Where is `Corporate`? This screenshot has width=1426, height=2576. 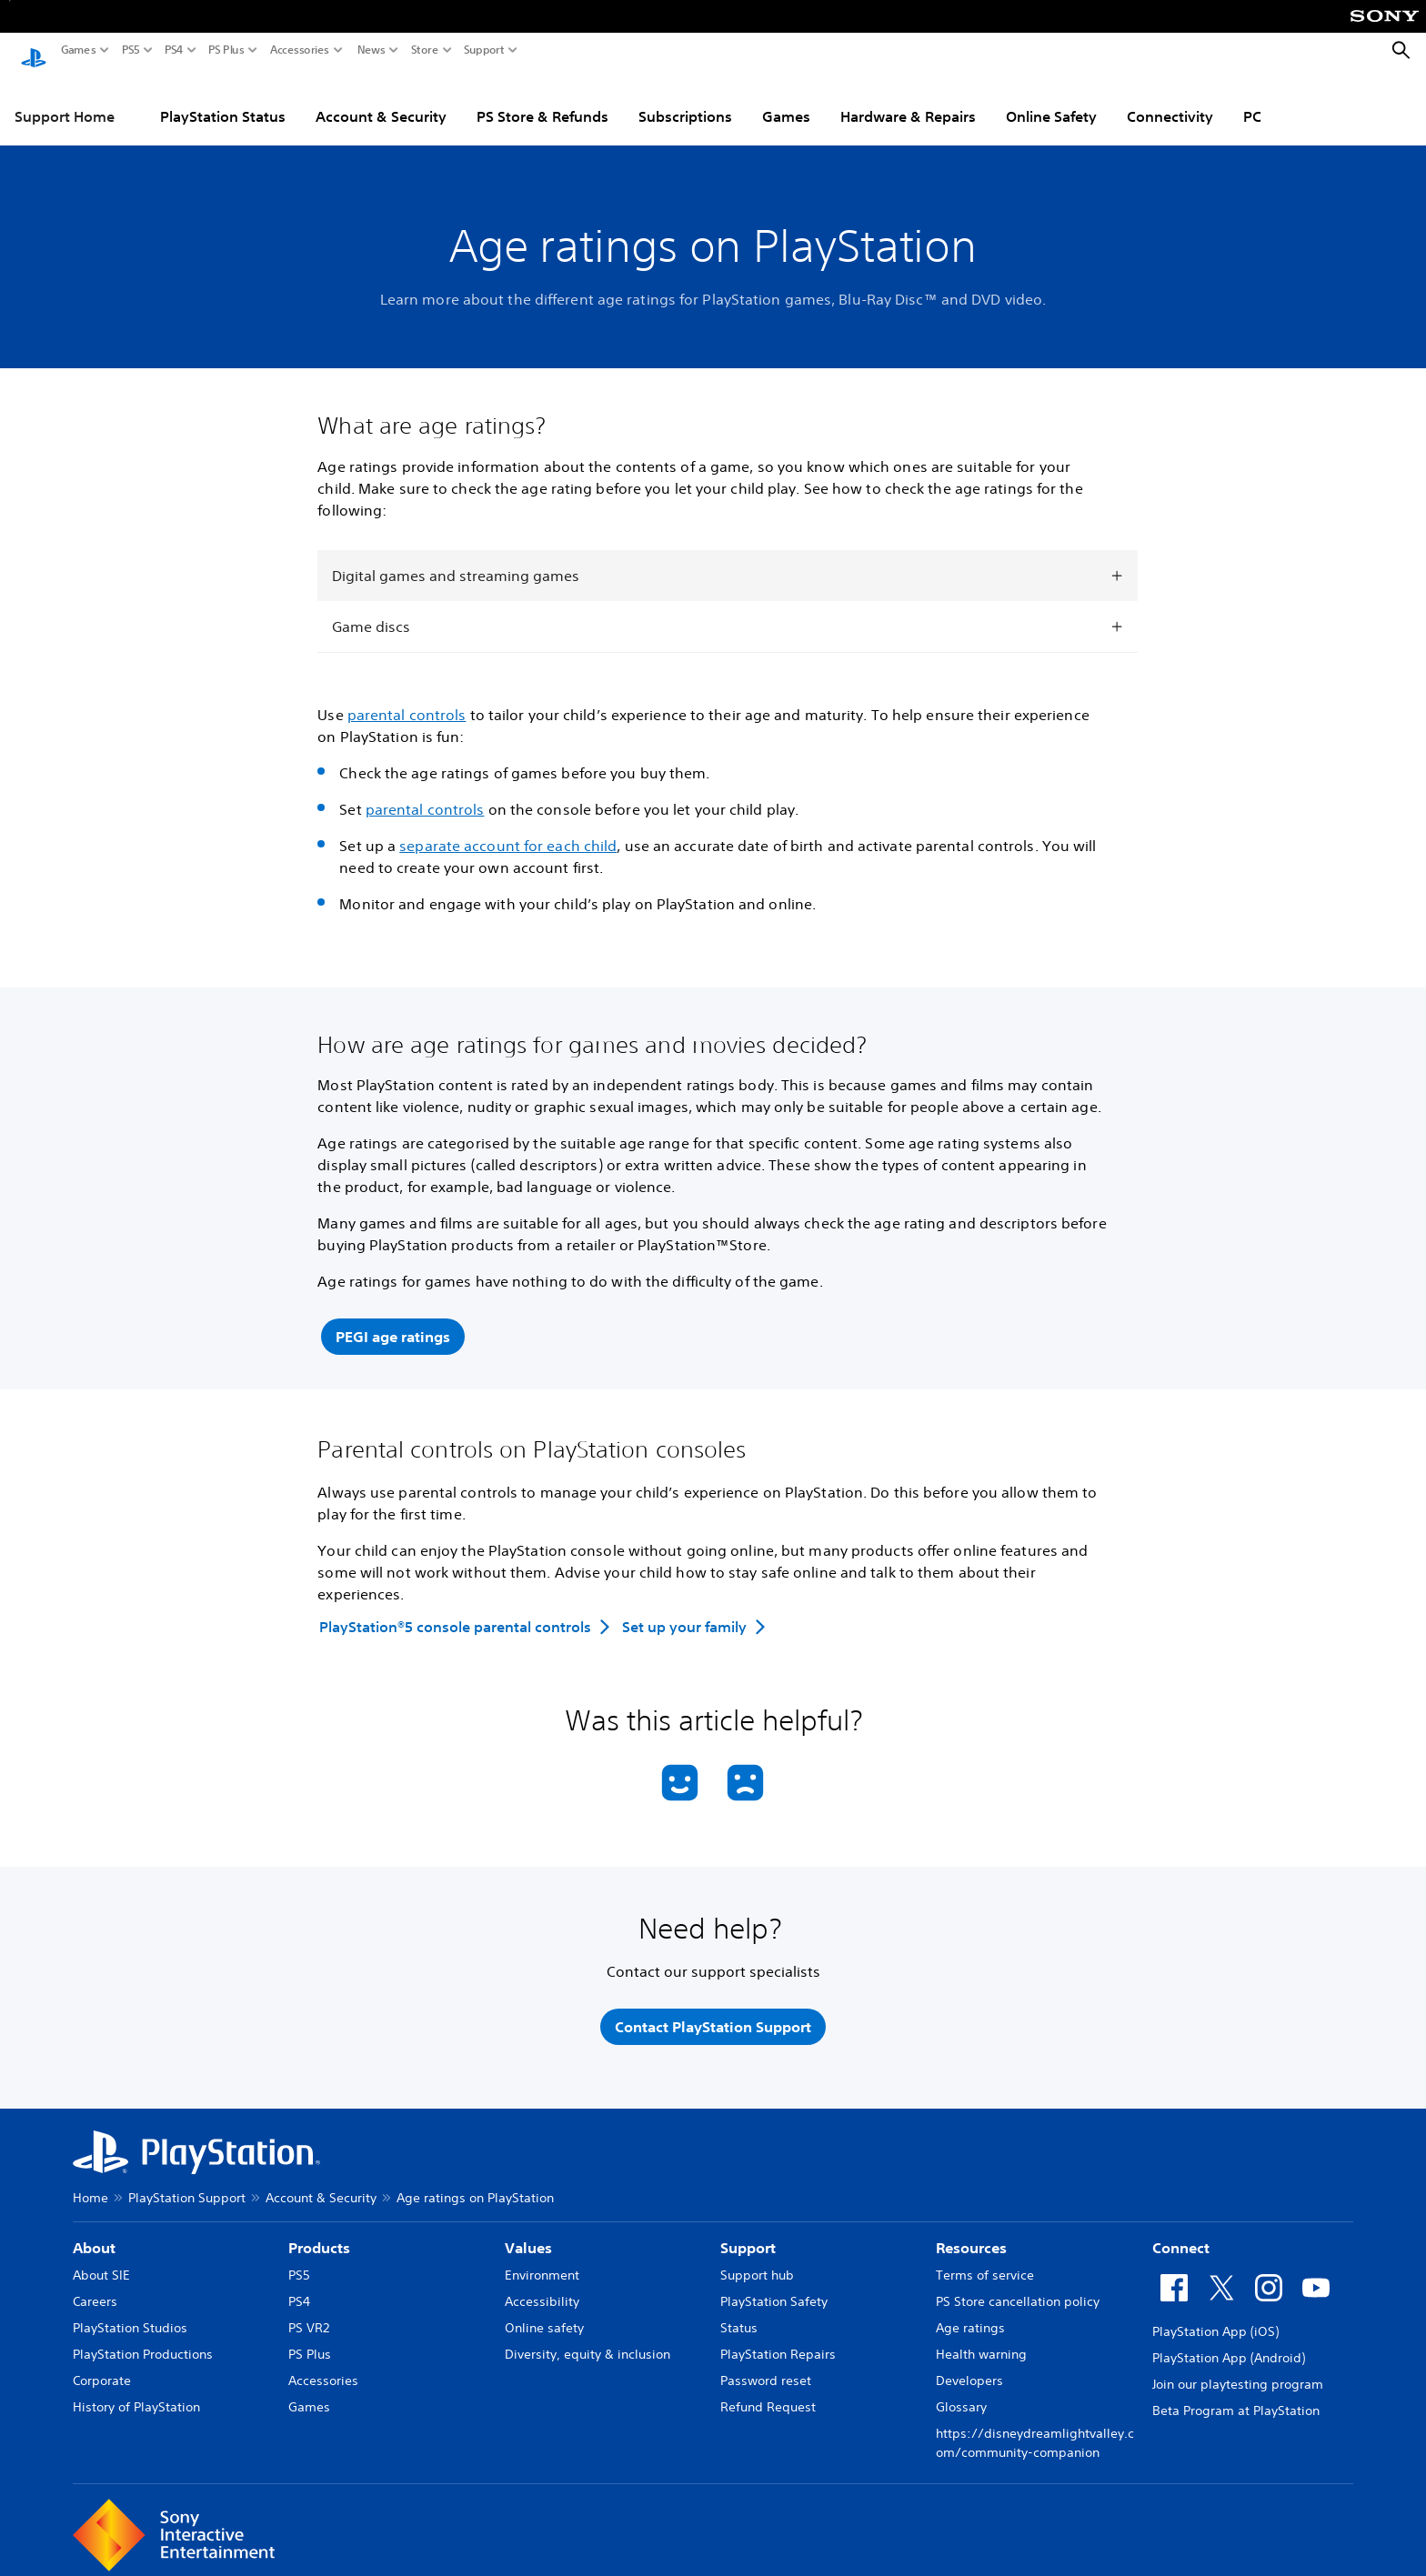 Corporate is located at coordinates (102, 2369).